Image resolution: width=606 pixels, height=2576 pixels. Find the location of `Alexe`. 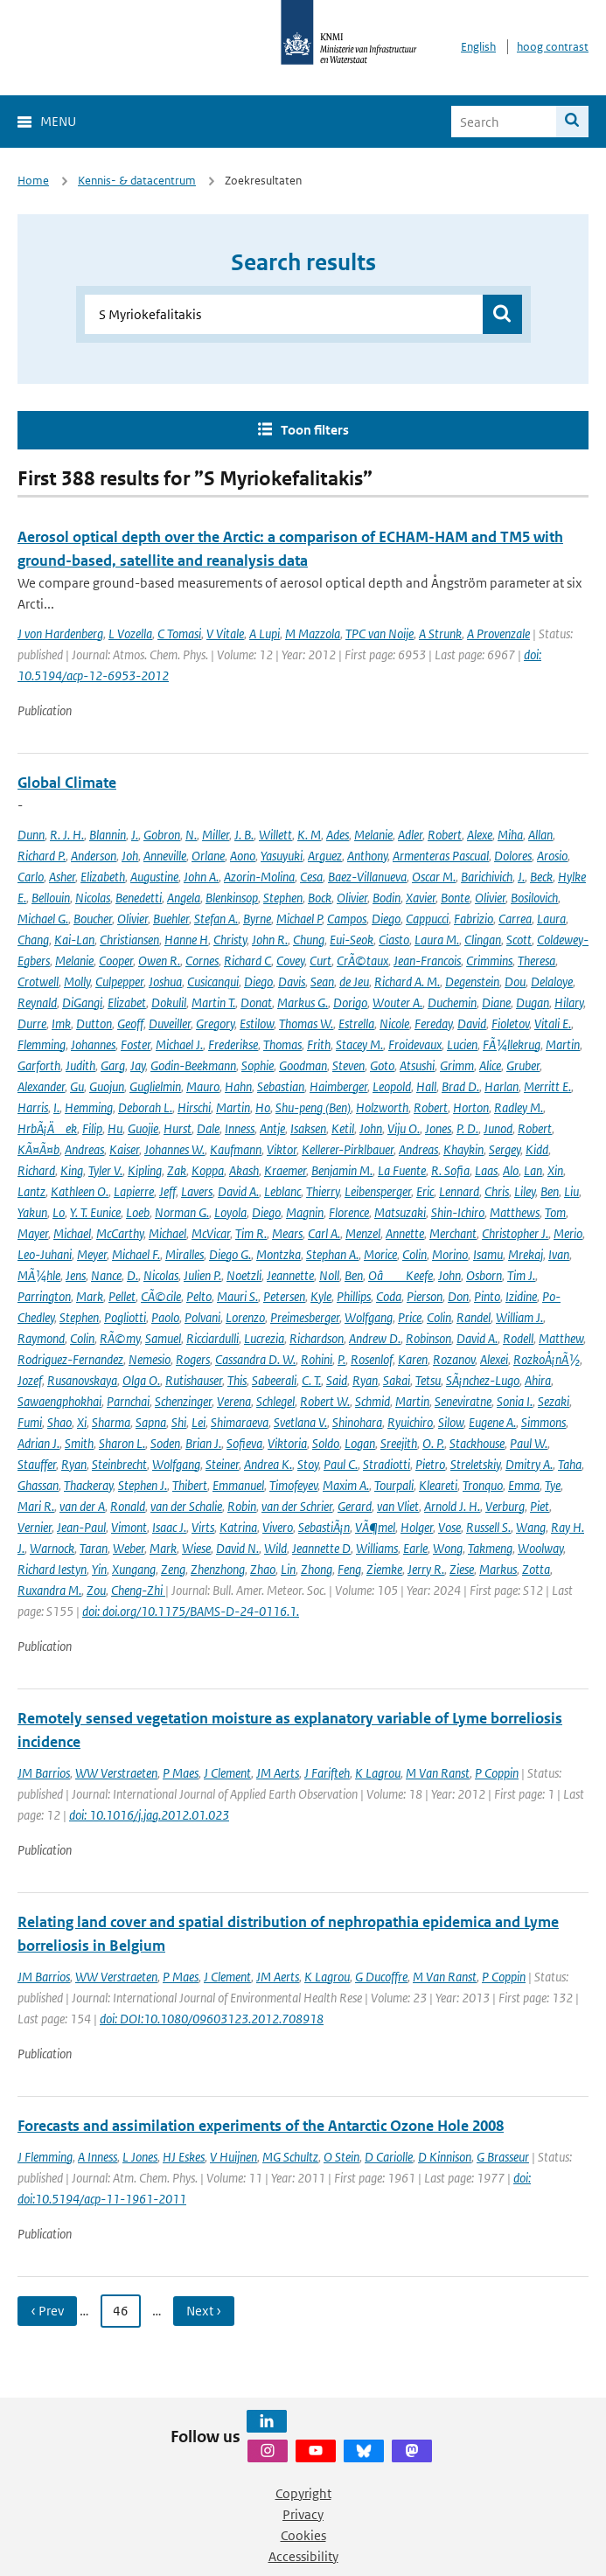

Alexe is located at coordinates (479, 834).